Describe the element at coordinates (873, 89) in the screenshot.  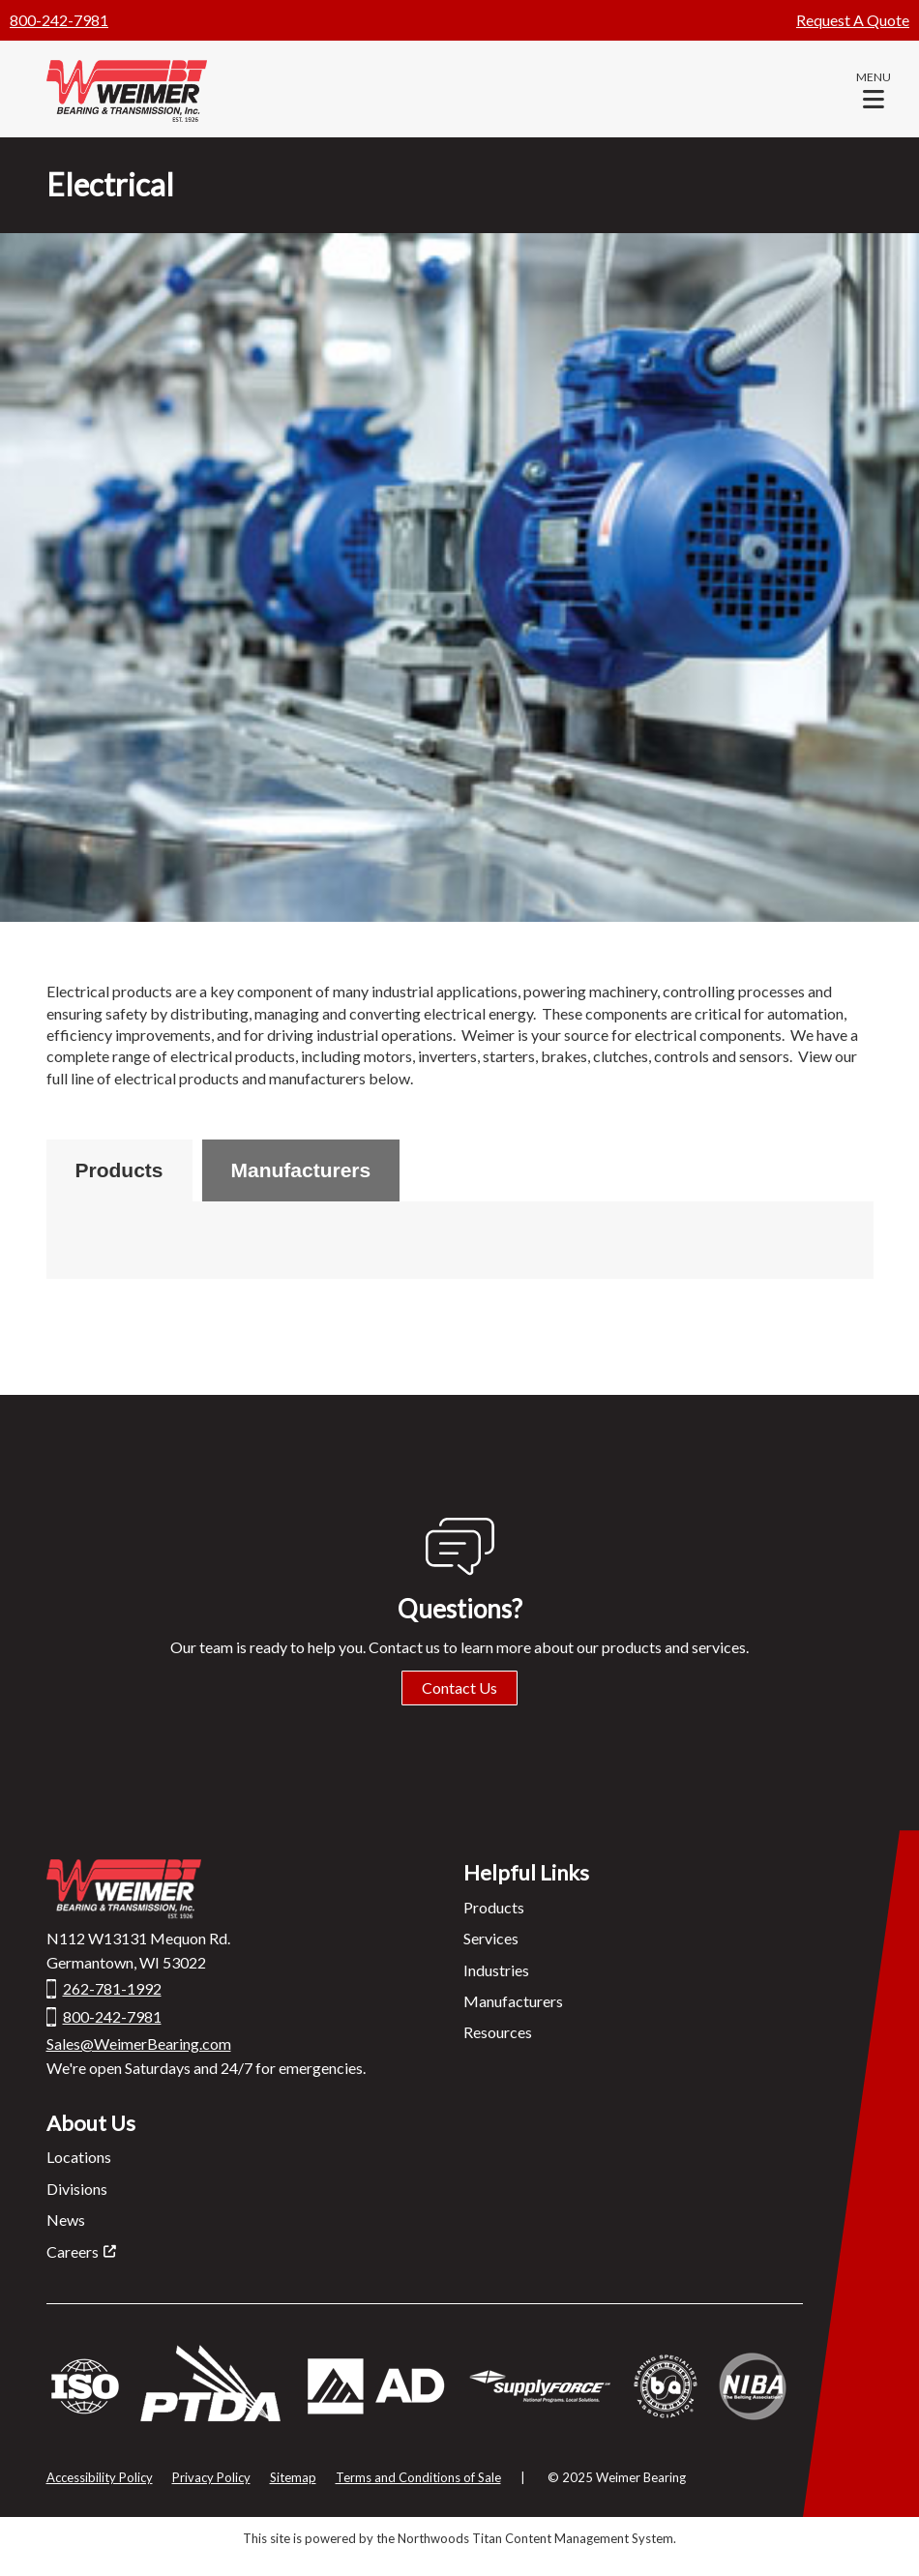
I see `[button]` at that location.